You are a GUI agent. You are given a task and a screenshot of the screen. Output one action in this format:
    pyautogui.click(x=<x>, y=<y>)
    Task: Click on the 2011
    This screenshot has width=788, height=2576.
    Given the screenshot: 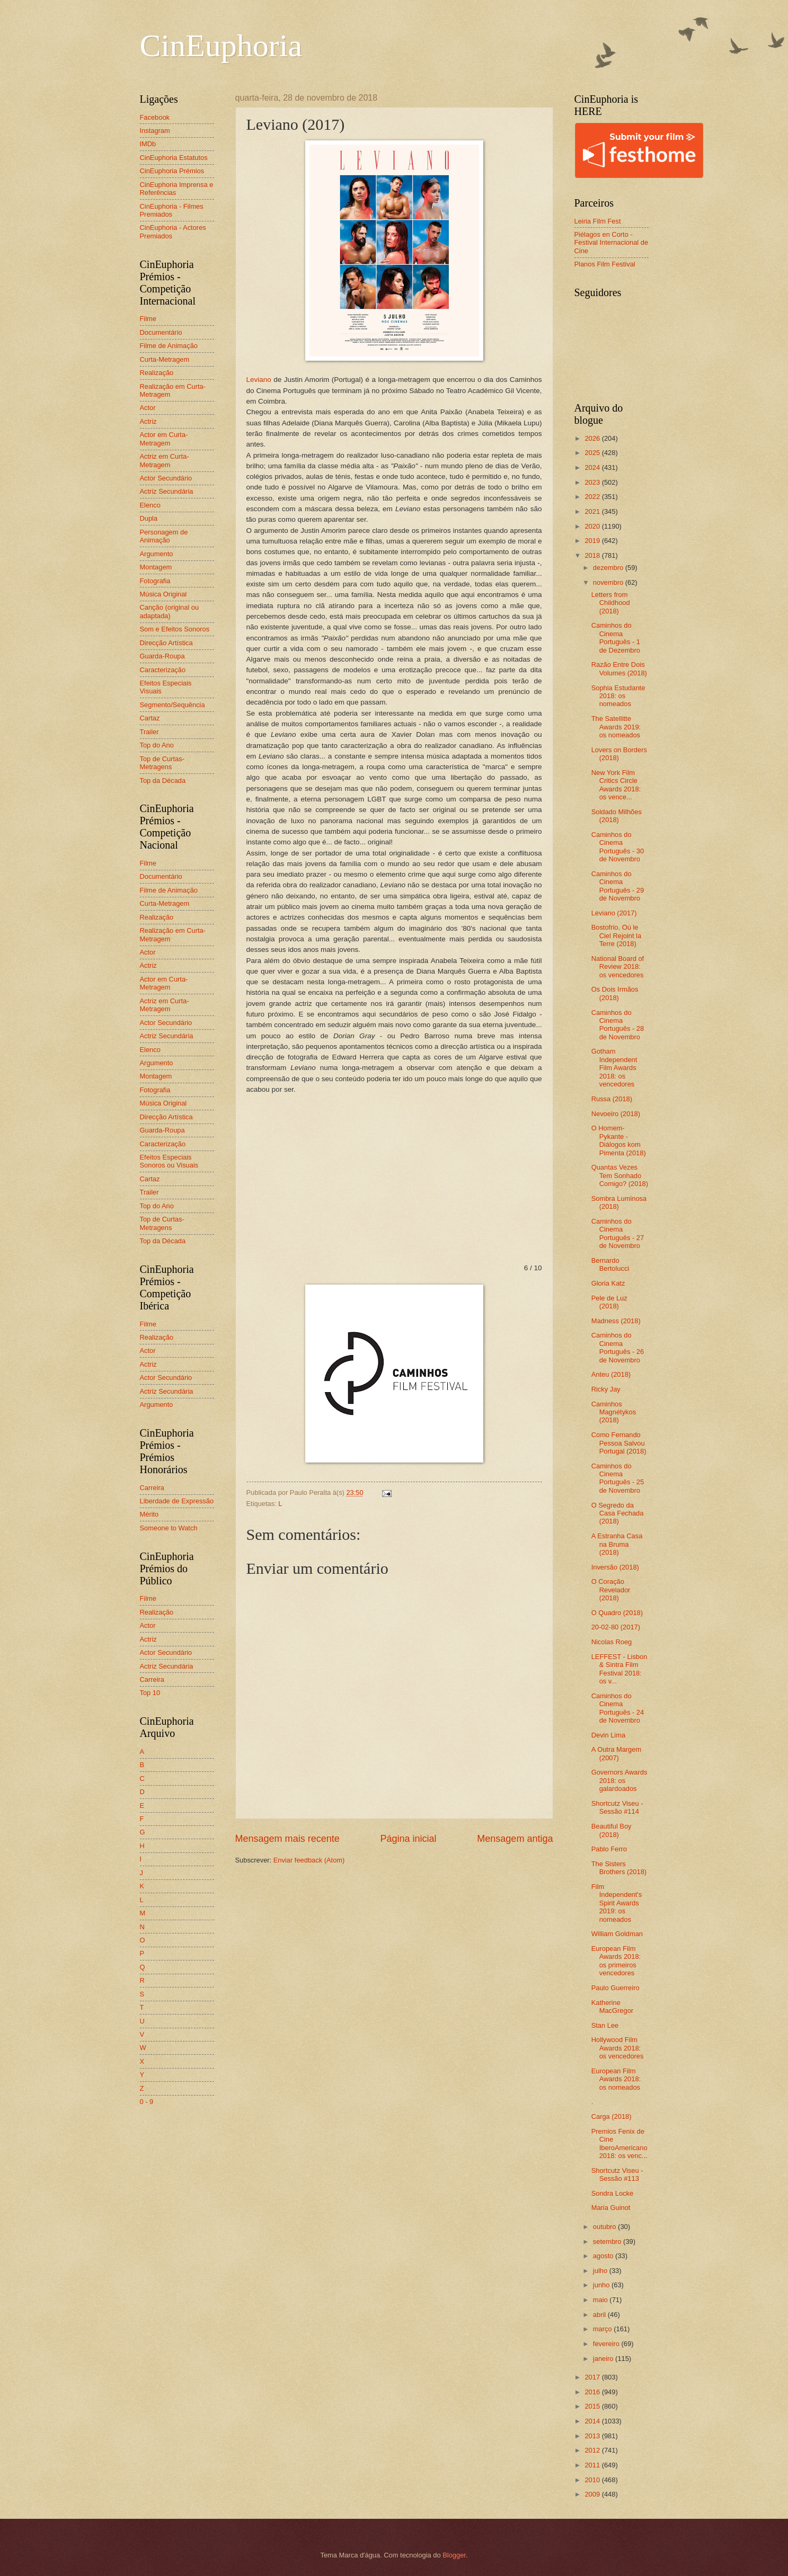 What is the action you would take?
    pyautogui.click(x=593, y=2465)
    